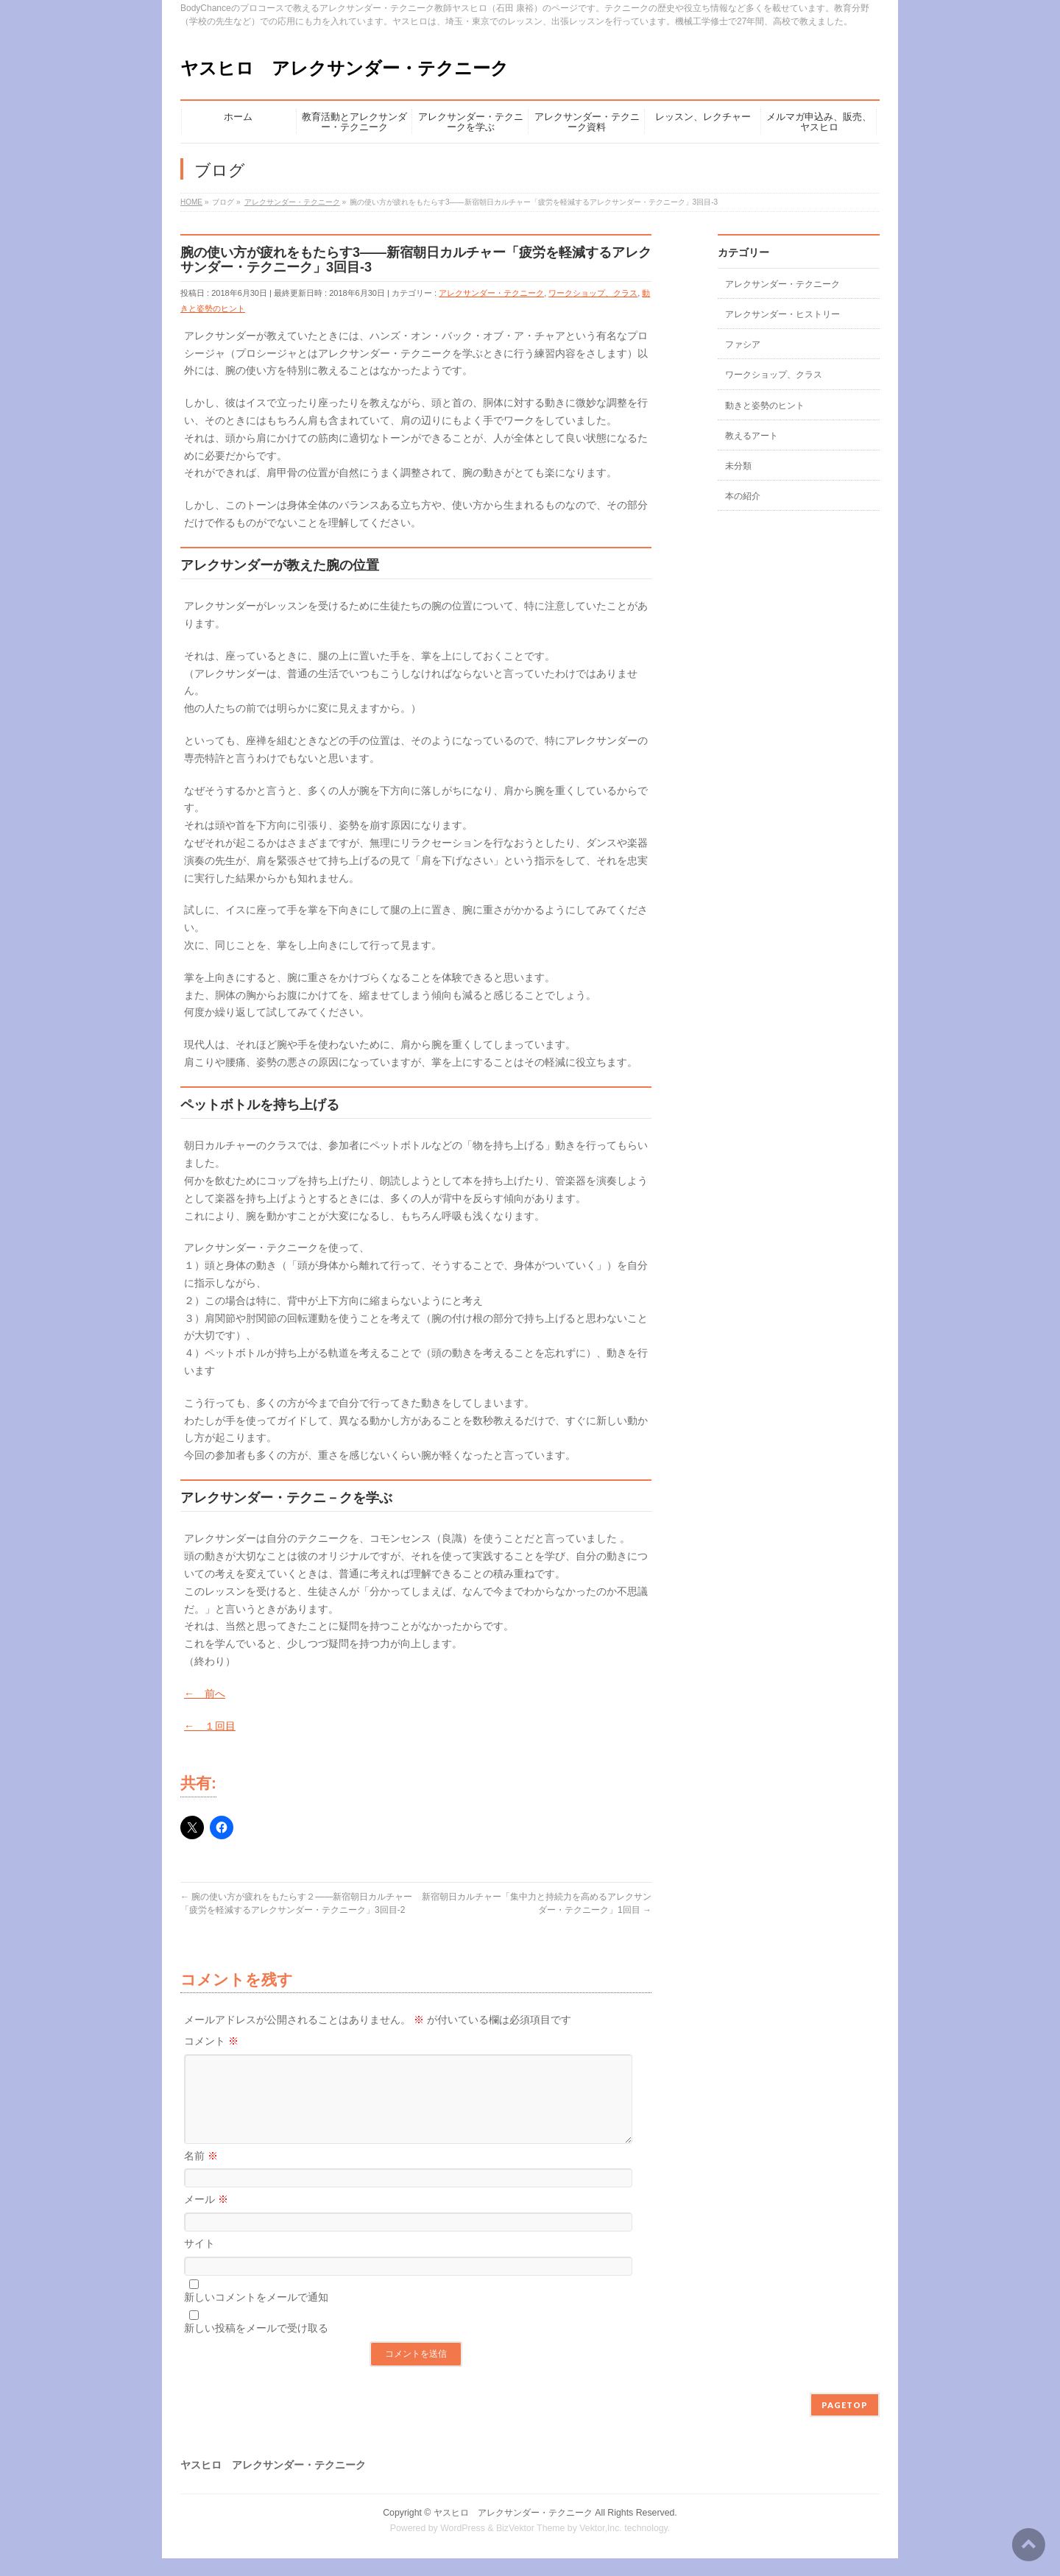 The image size is (1060, 2576). What do you see at coordinates (530, 2546) in the screenshot?
I see `BizVektor Theme` at bounding box center [530, 2546].